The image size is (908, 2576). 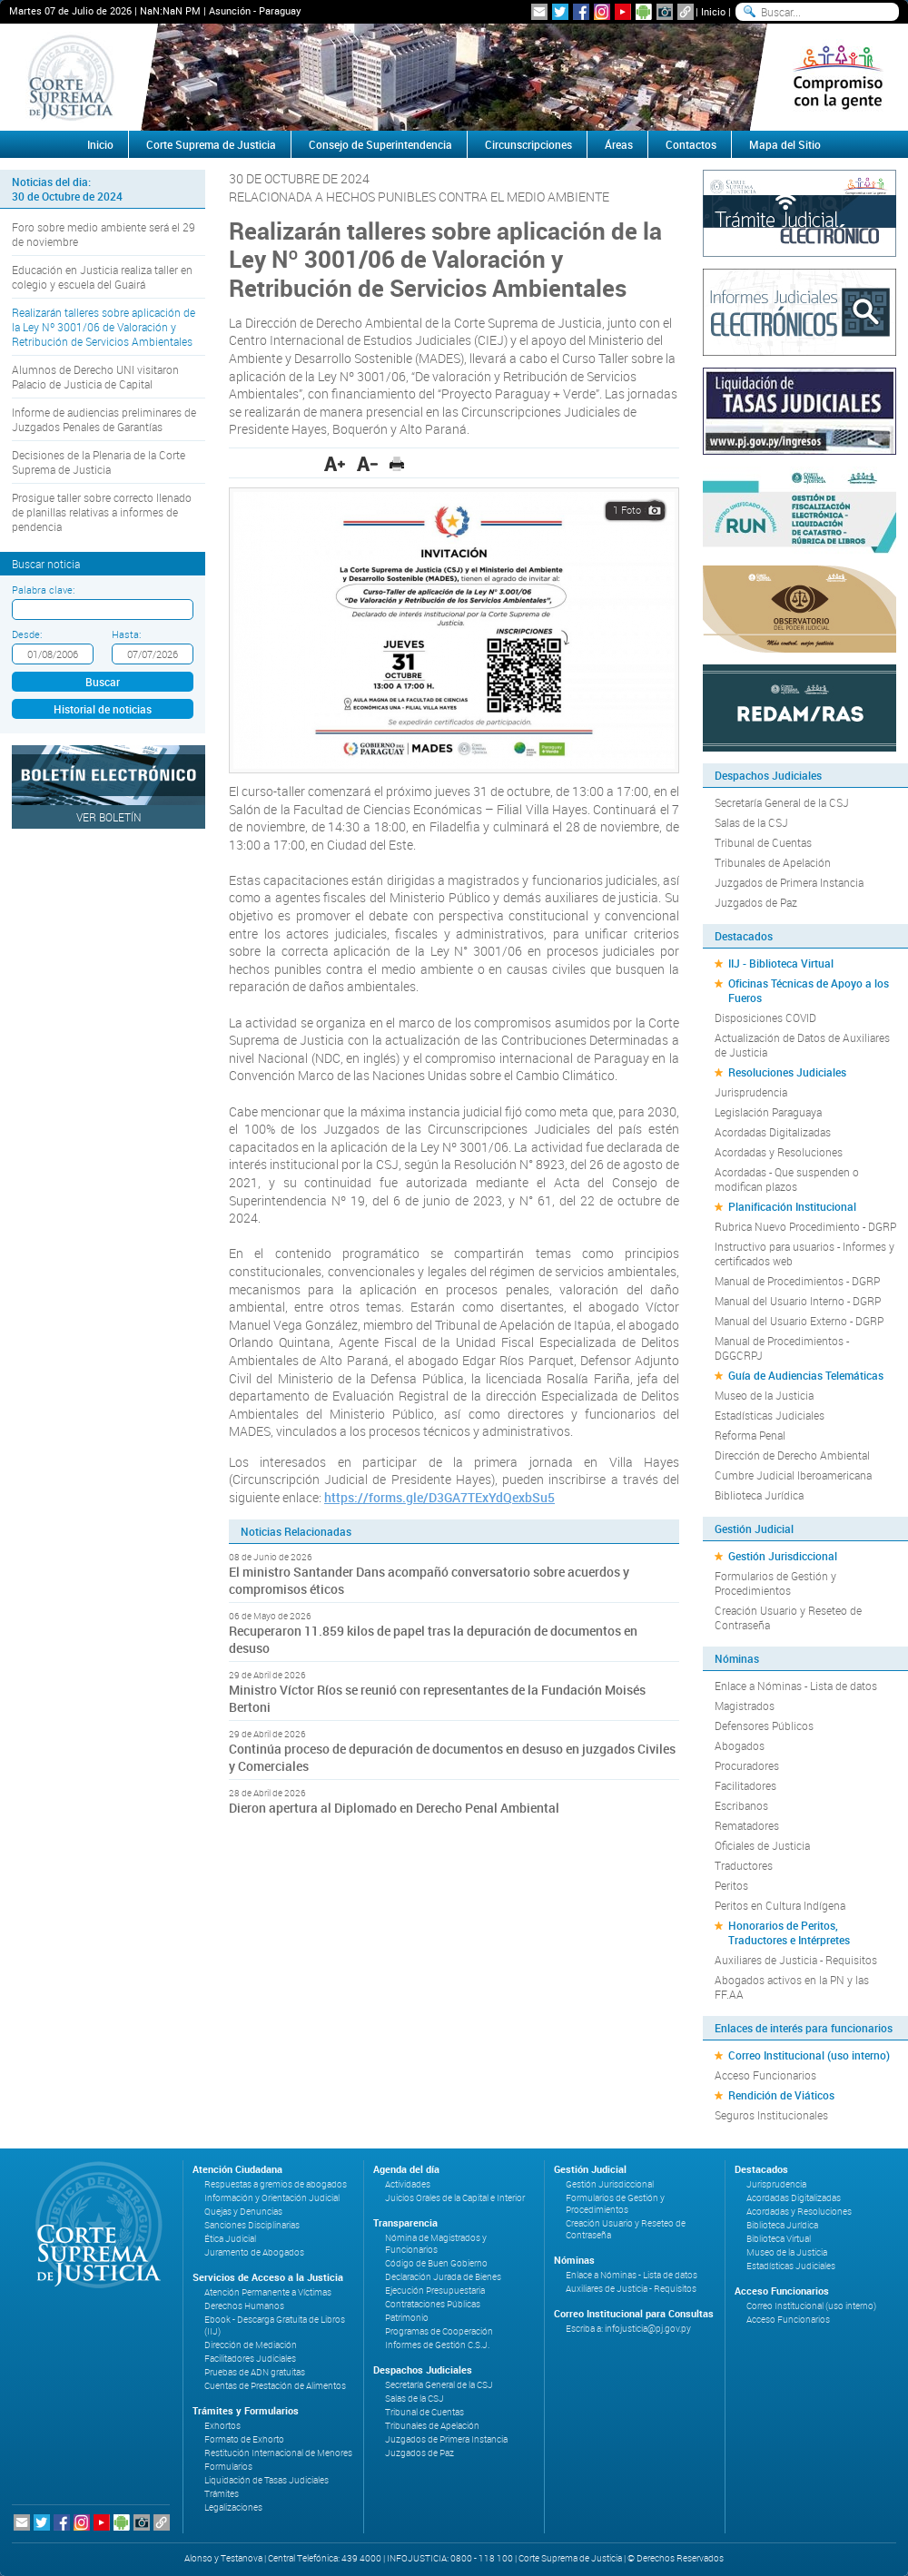 What do you see at coordinates (104, 419) in the screenshot?
I see `Informe de audiencias preliminares de Juzgados Penales de Garantías` at bounding box center [104, 419].